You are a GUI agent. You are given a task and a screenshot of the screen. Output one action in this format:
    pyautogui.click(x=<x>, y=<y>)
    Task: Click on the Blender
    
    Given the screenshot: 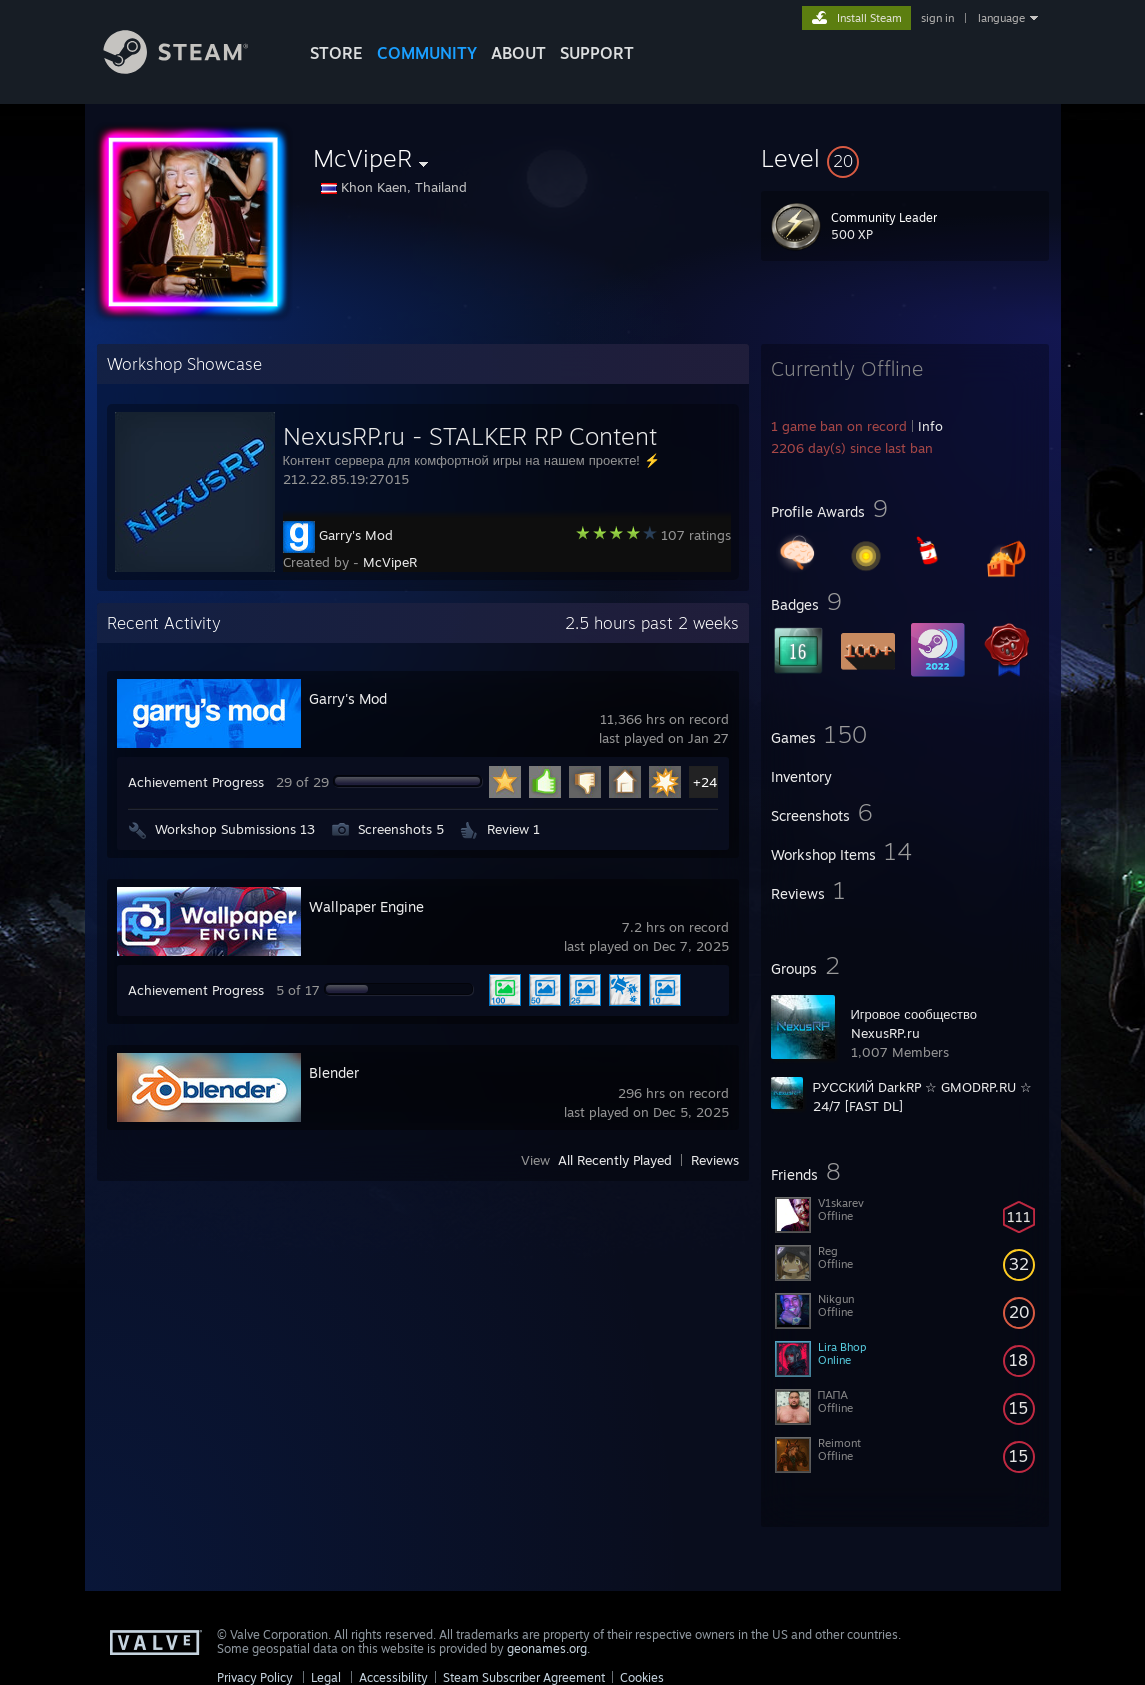 What is the action you would take?
    pyautogui.click(x=334, y=1072)
    